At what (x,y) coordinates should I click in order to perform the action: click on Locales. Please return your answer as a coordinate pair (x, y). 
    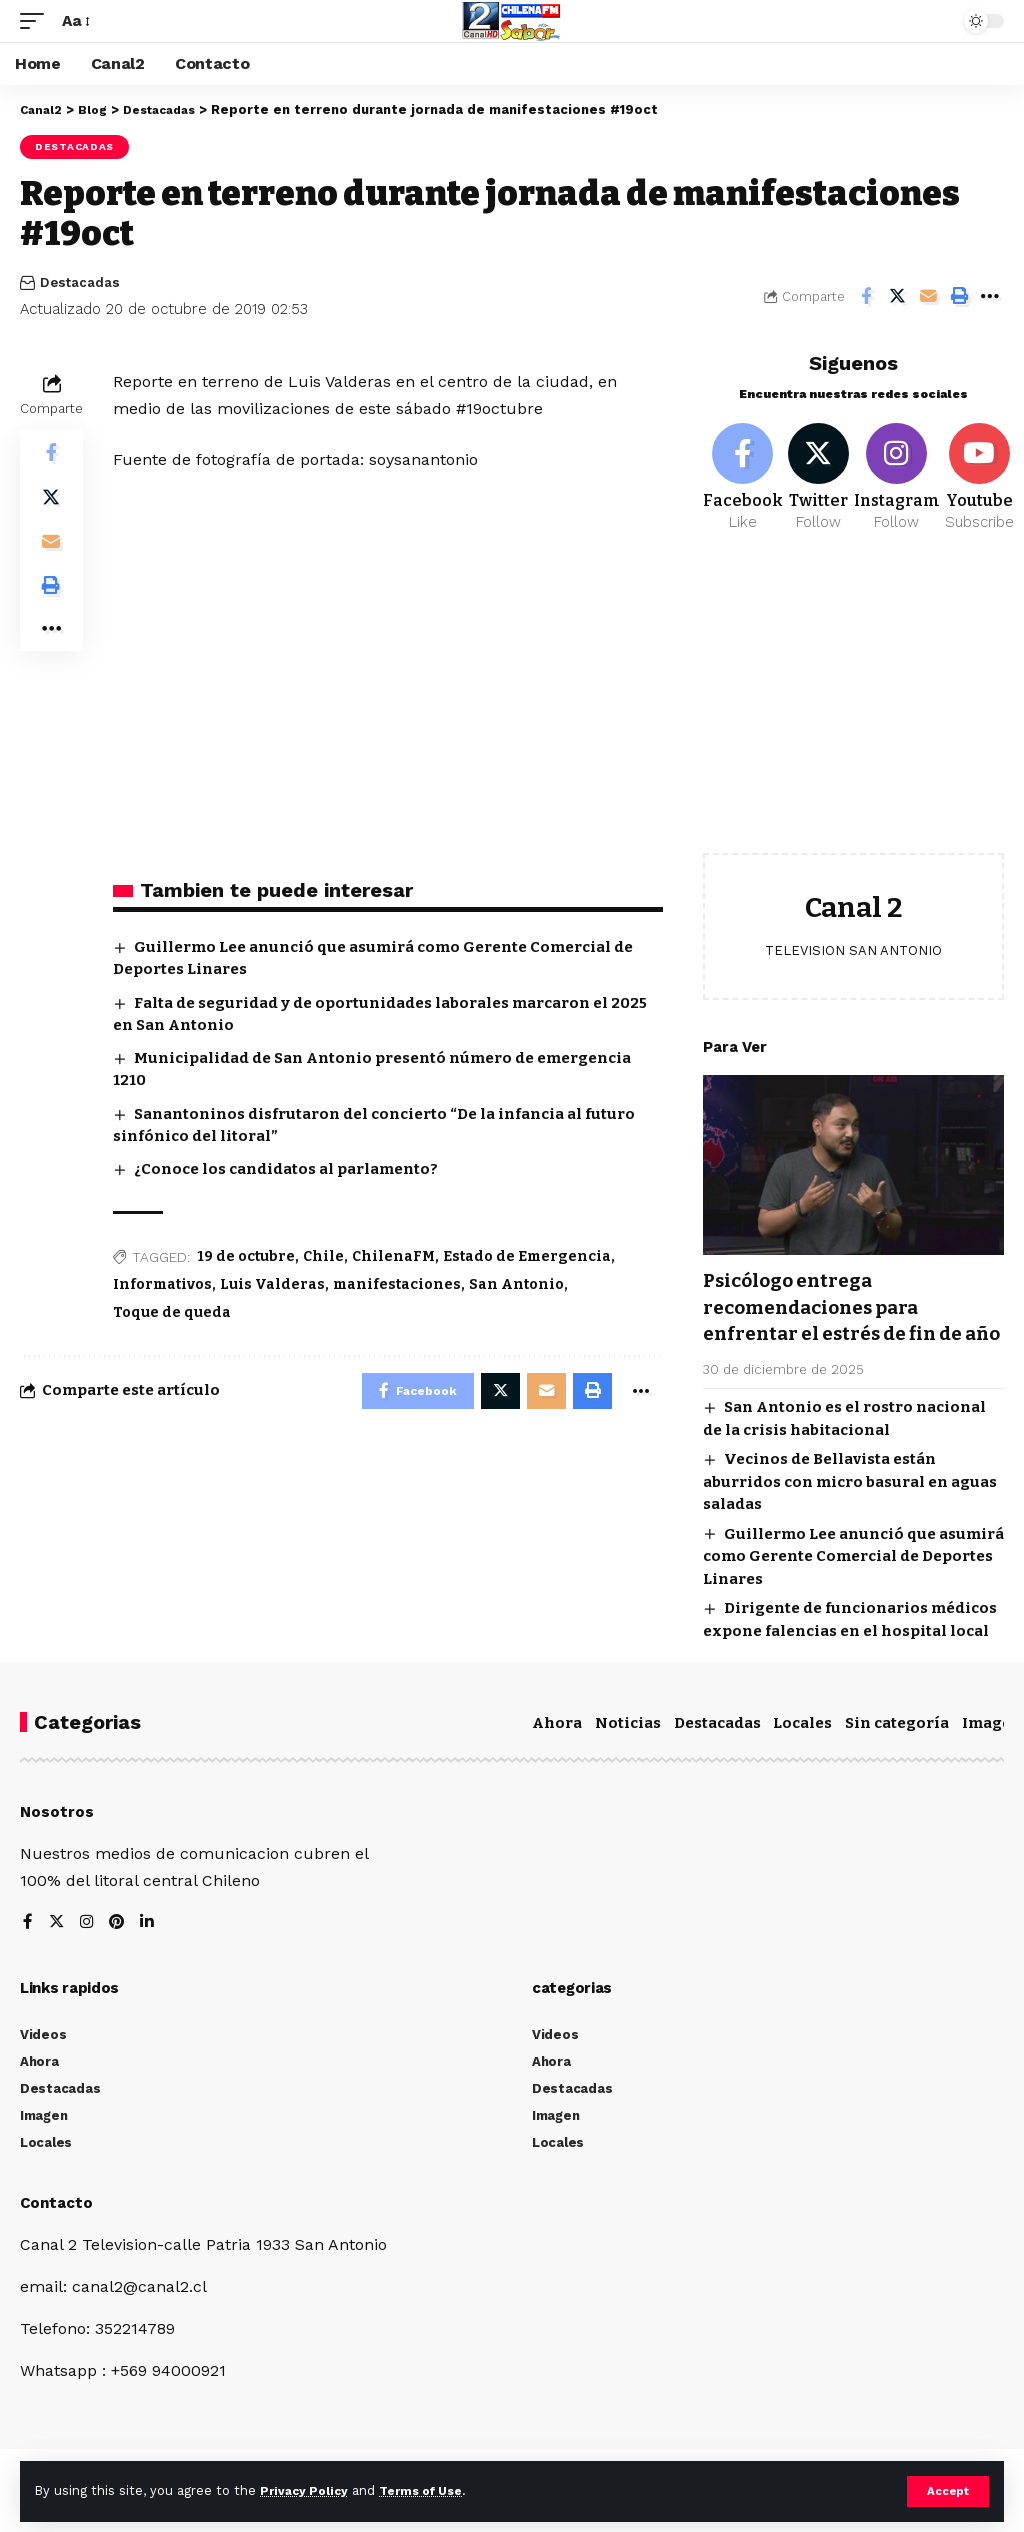
    Looking at the image, I should click on (802, 1752).